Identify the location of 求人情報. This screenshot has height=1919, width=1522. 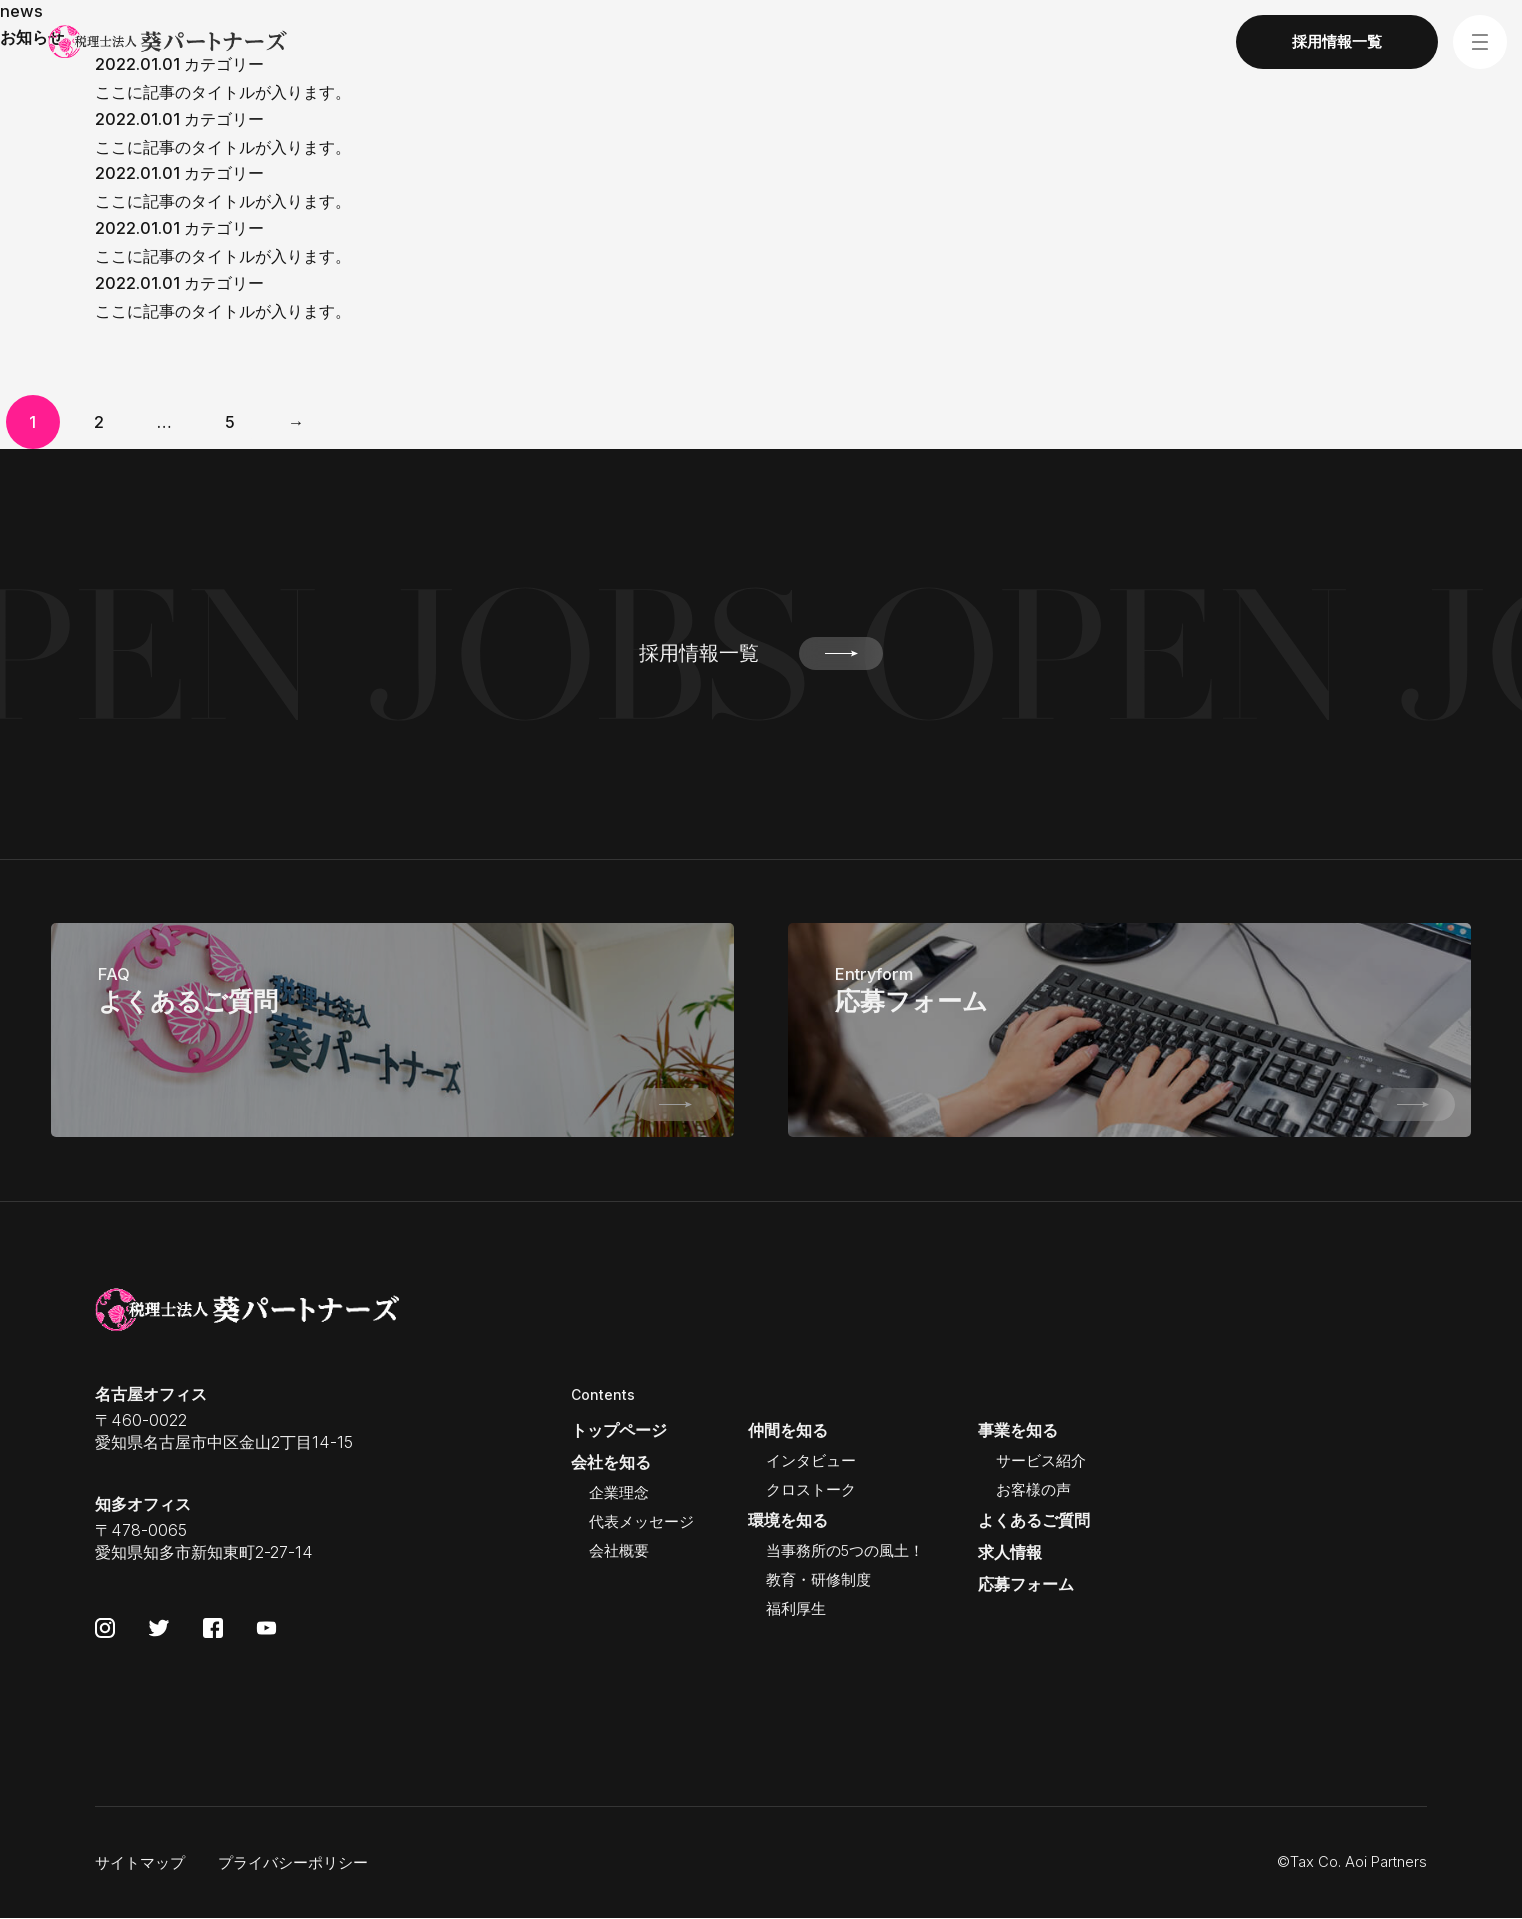
(1010, 1552).